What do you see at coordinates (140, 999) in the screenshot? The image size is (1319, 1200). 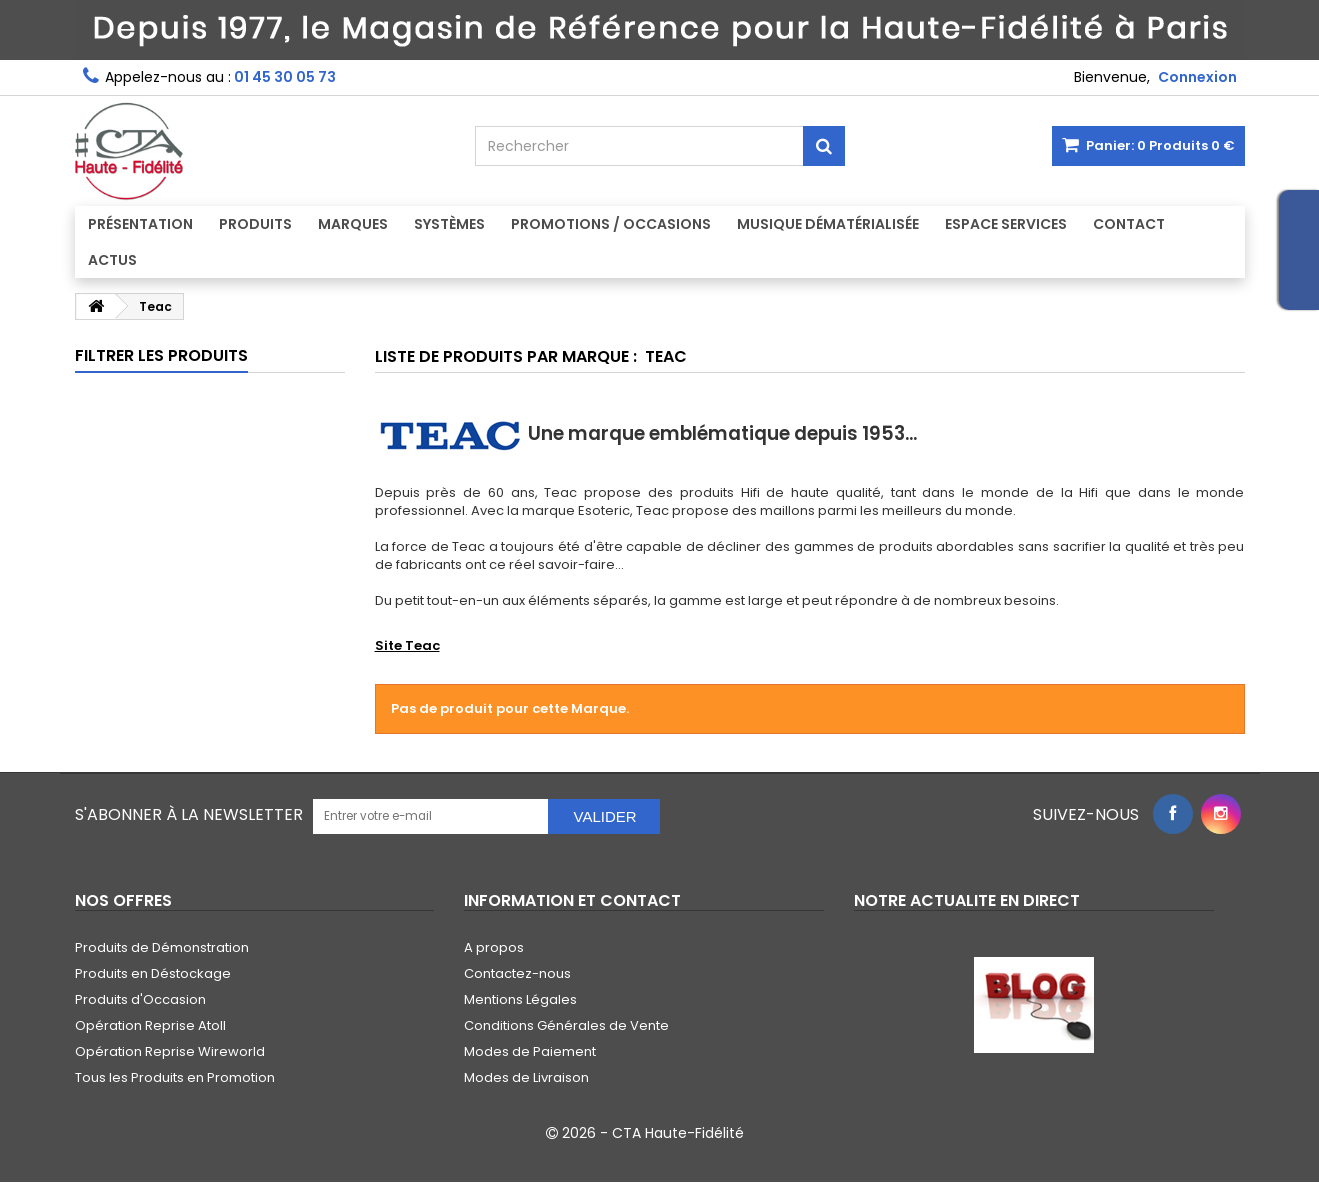 I see `Produits d'Occasion` at bounding box center [140, 999].